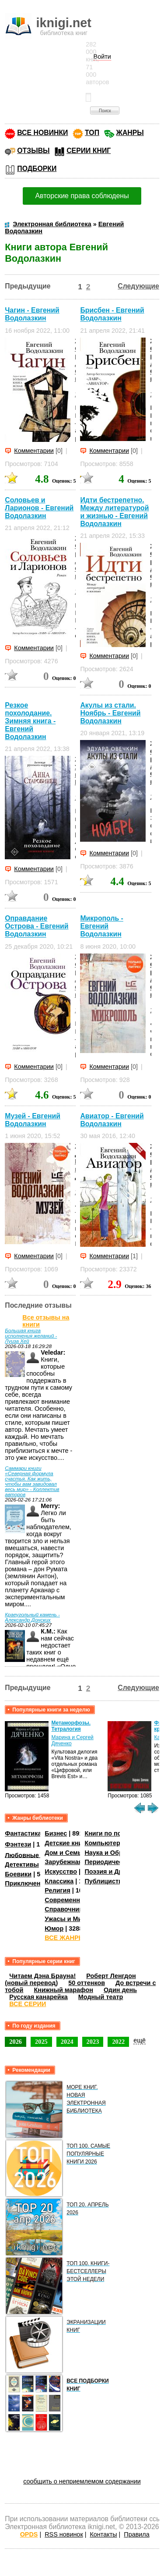 Image resolution: width=164 pixels, height=2576 pixels. What do you see at coordinates (63, 1989) in the screenshot?
I see `Книжный марафон` at bounding box center [63, 1989].